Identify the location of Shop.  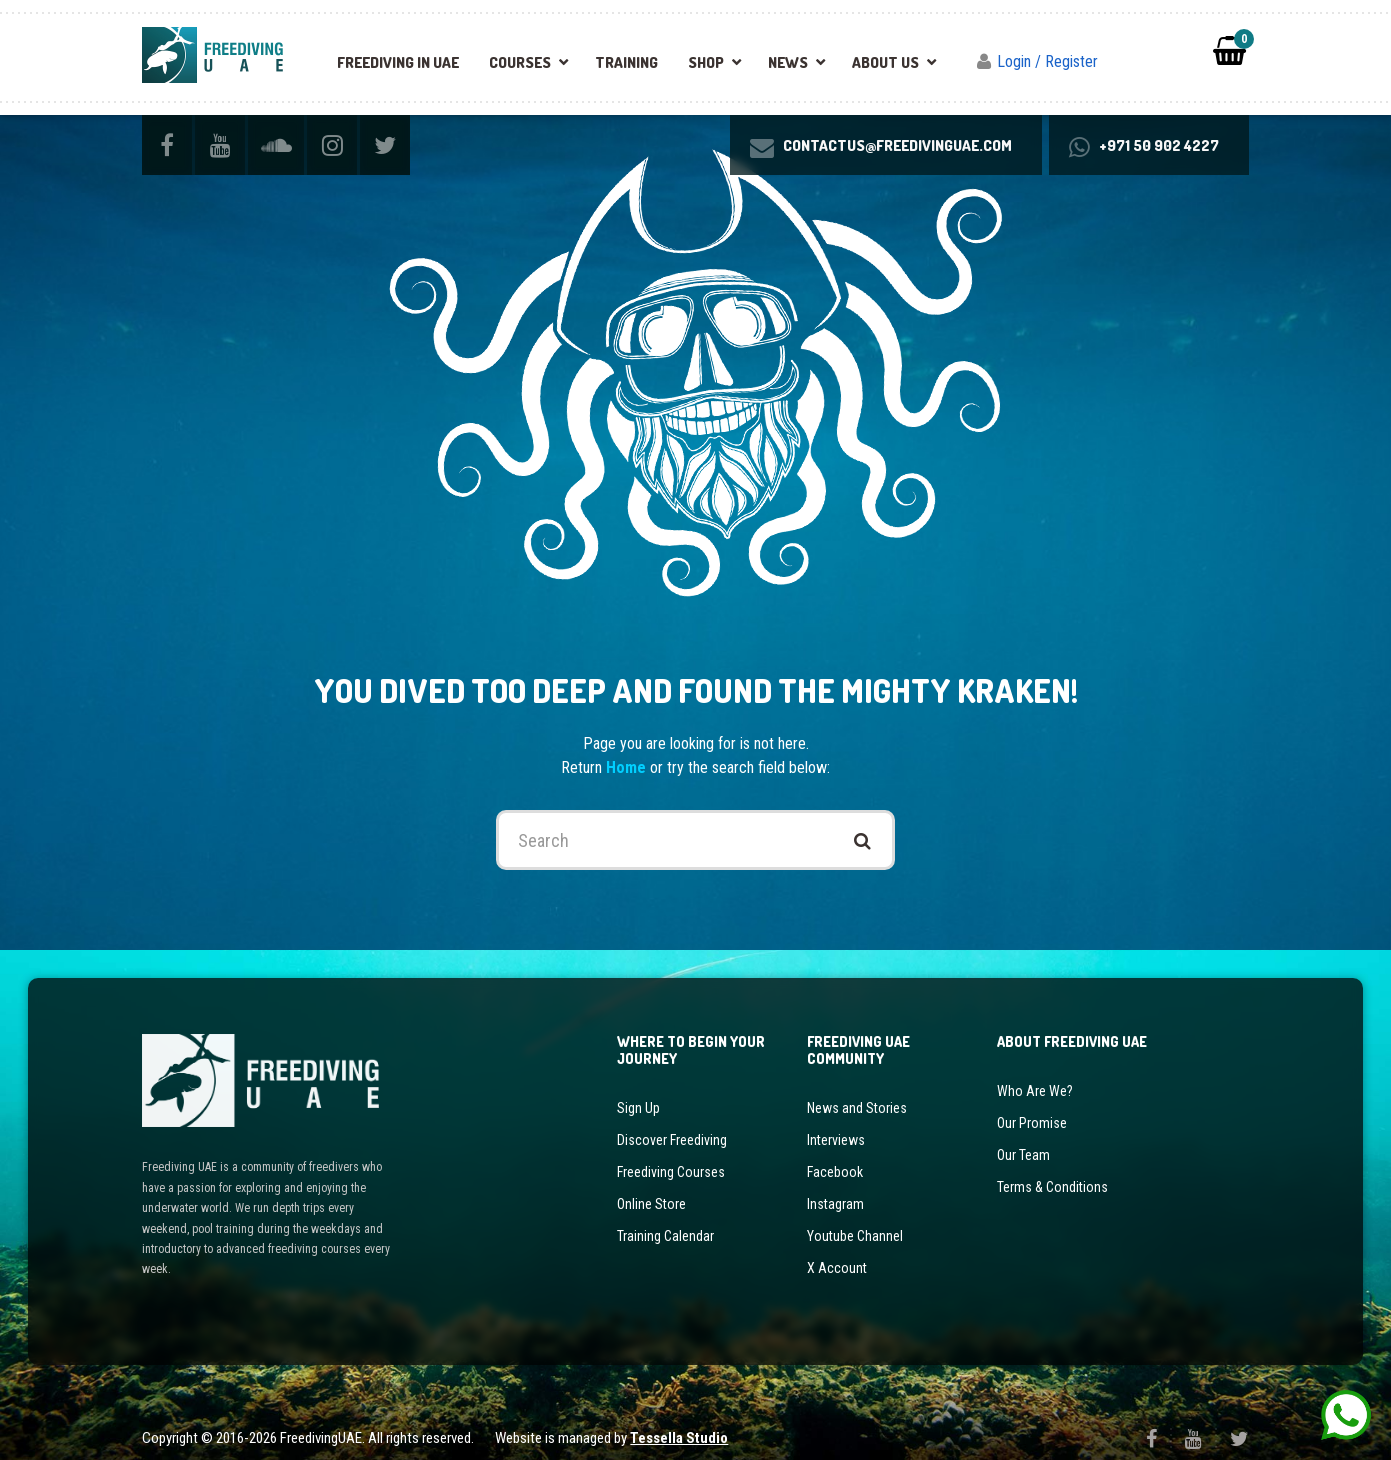
(706, 62).